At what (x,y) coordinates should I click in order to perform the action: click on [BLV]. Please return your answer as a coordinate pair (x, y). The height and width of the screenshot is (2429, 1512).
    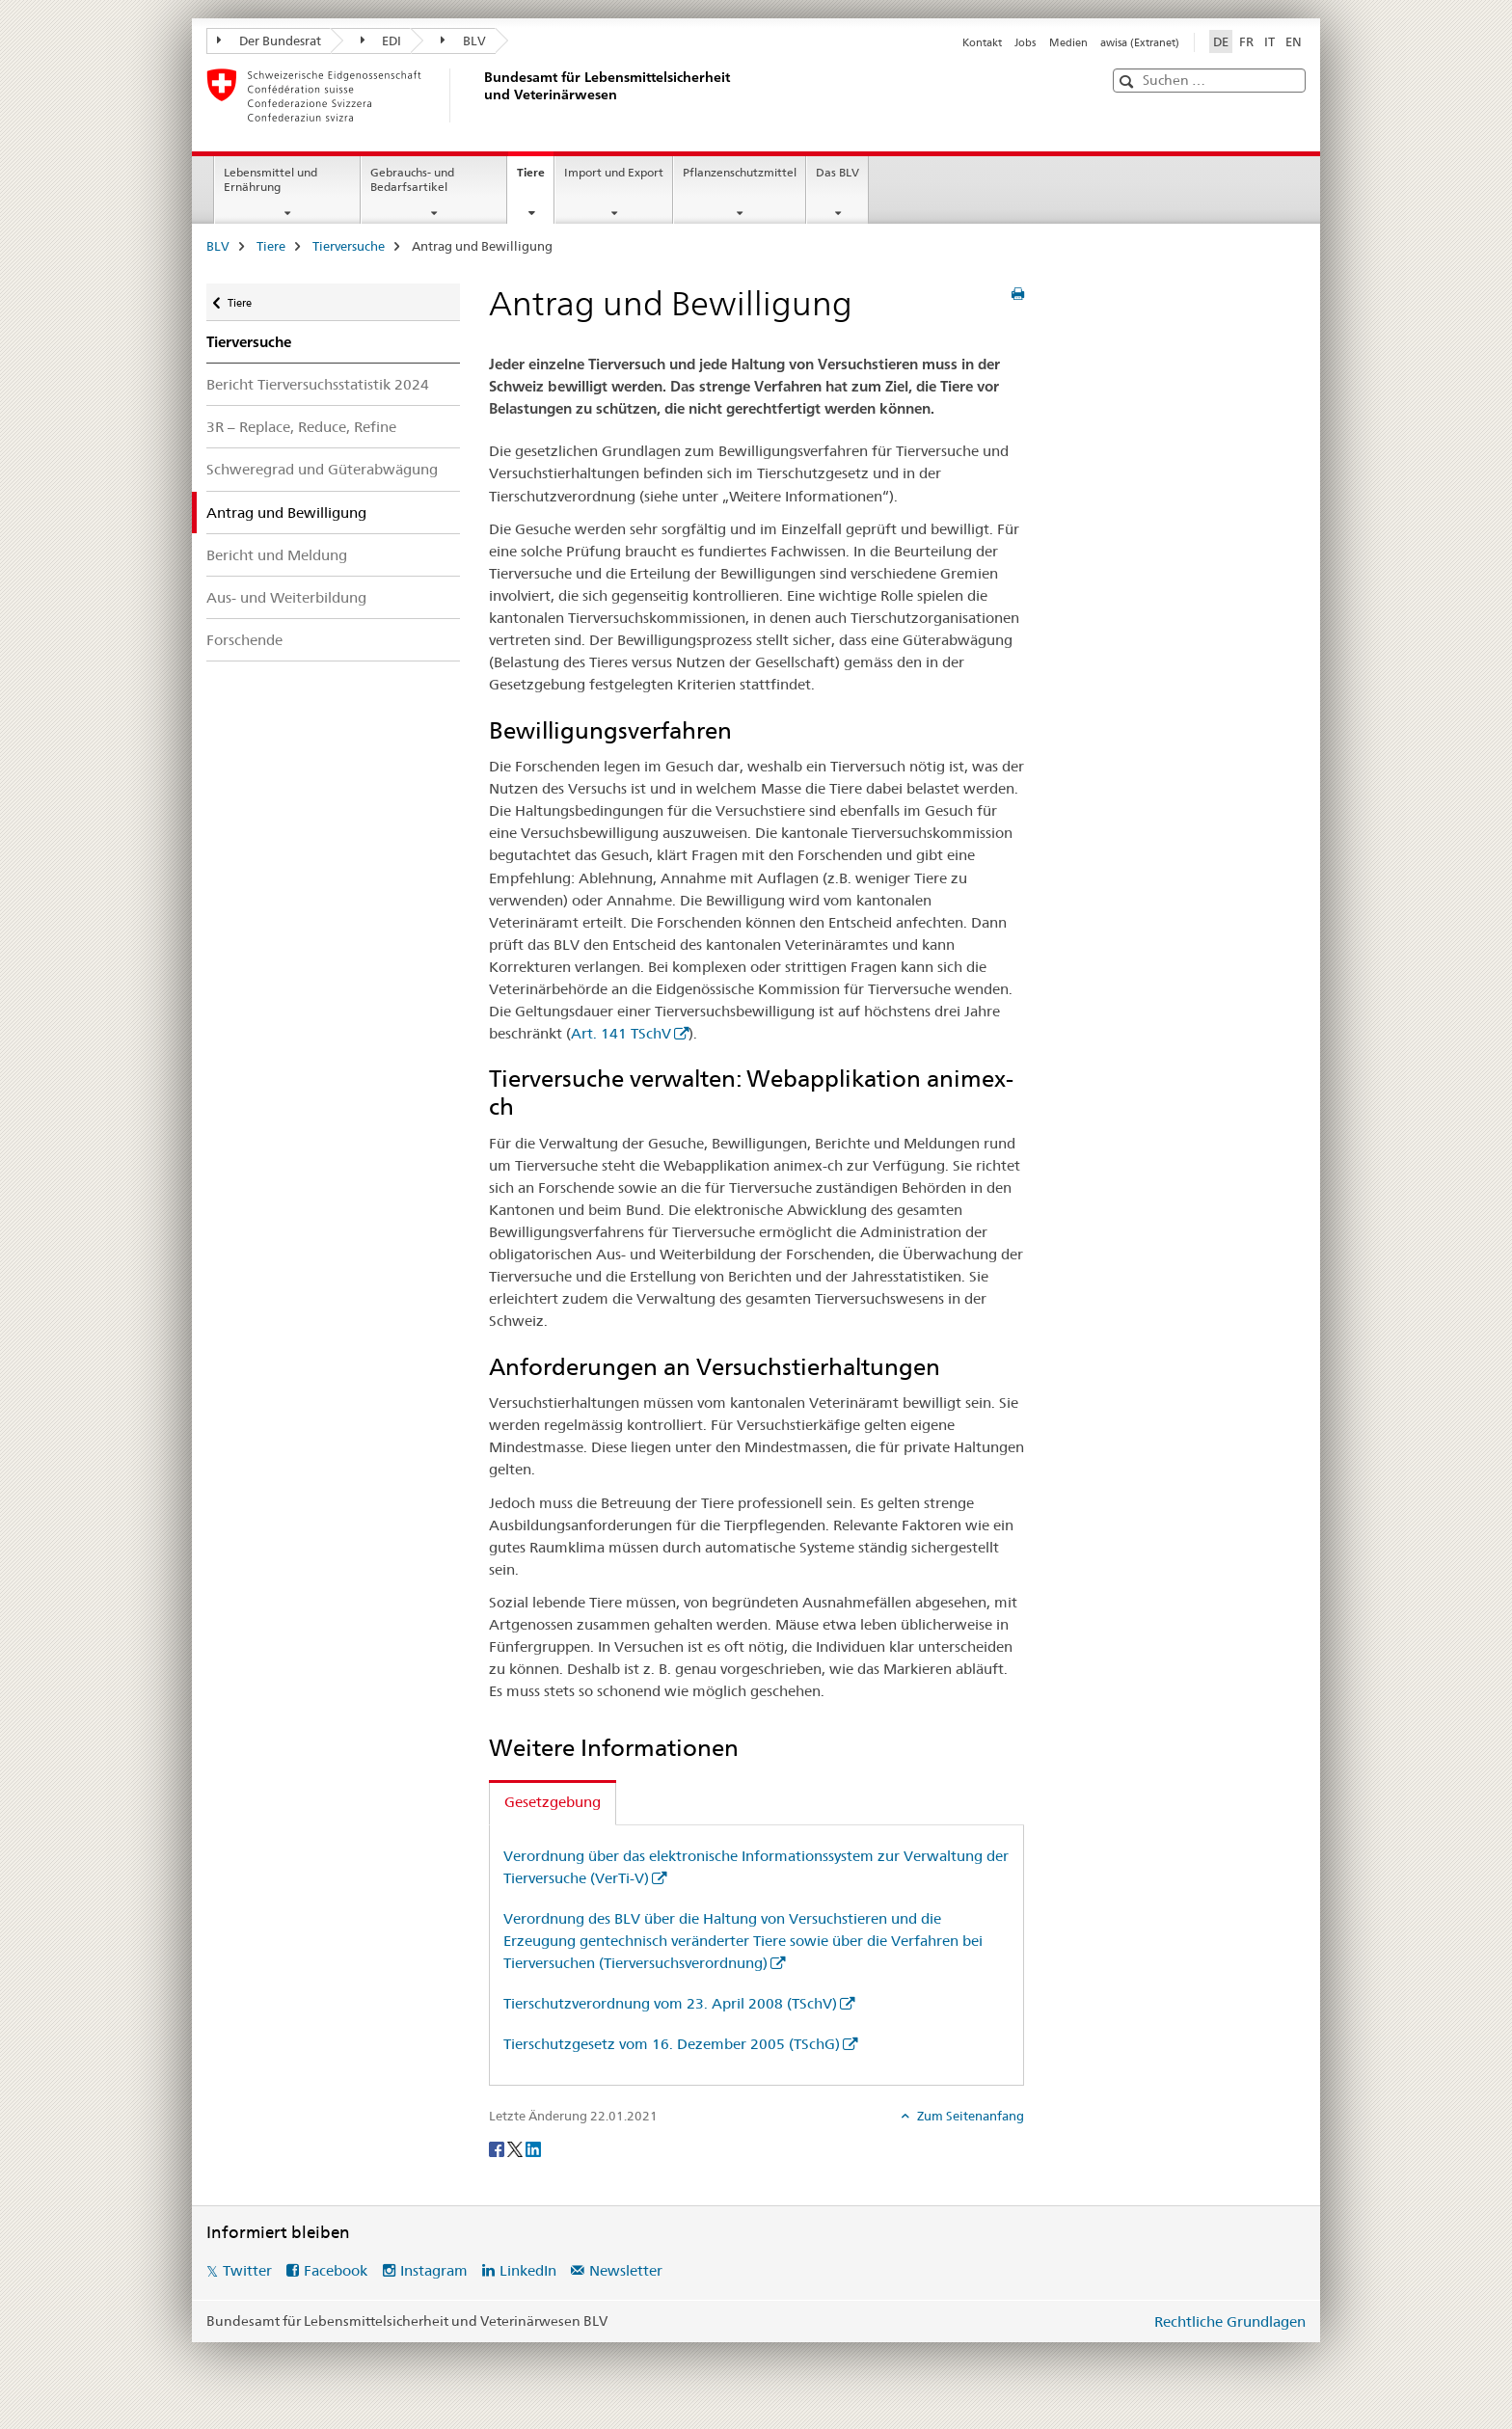
    Looking at the image, I should click on (481, 95).